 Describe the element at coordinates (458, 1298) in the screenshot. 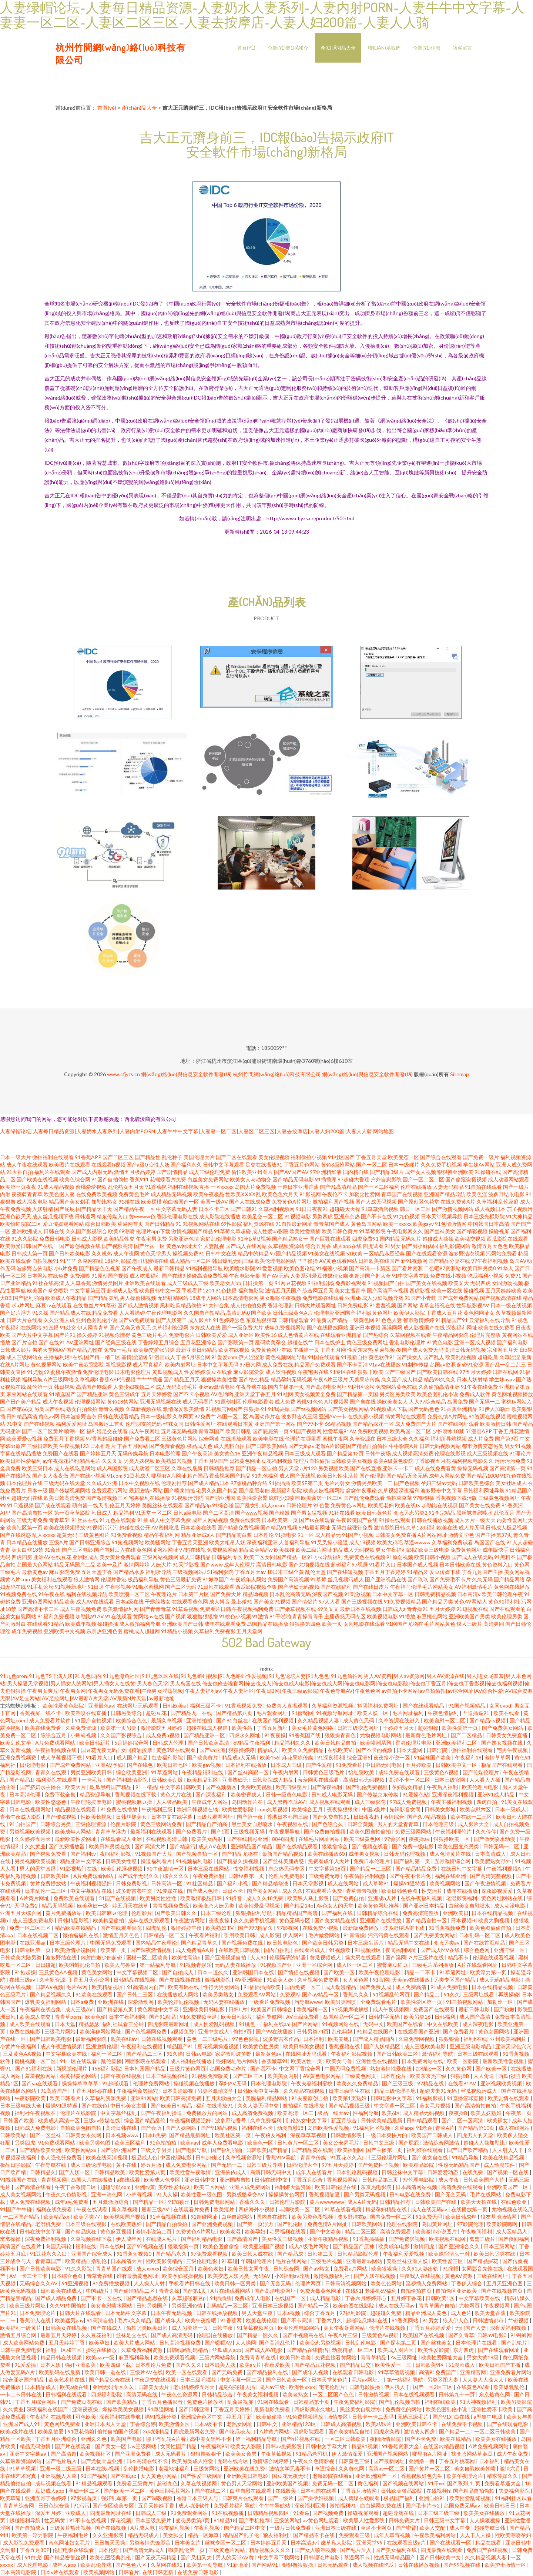

I see `国产成年免费网站` at that location.